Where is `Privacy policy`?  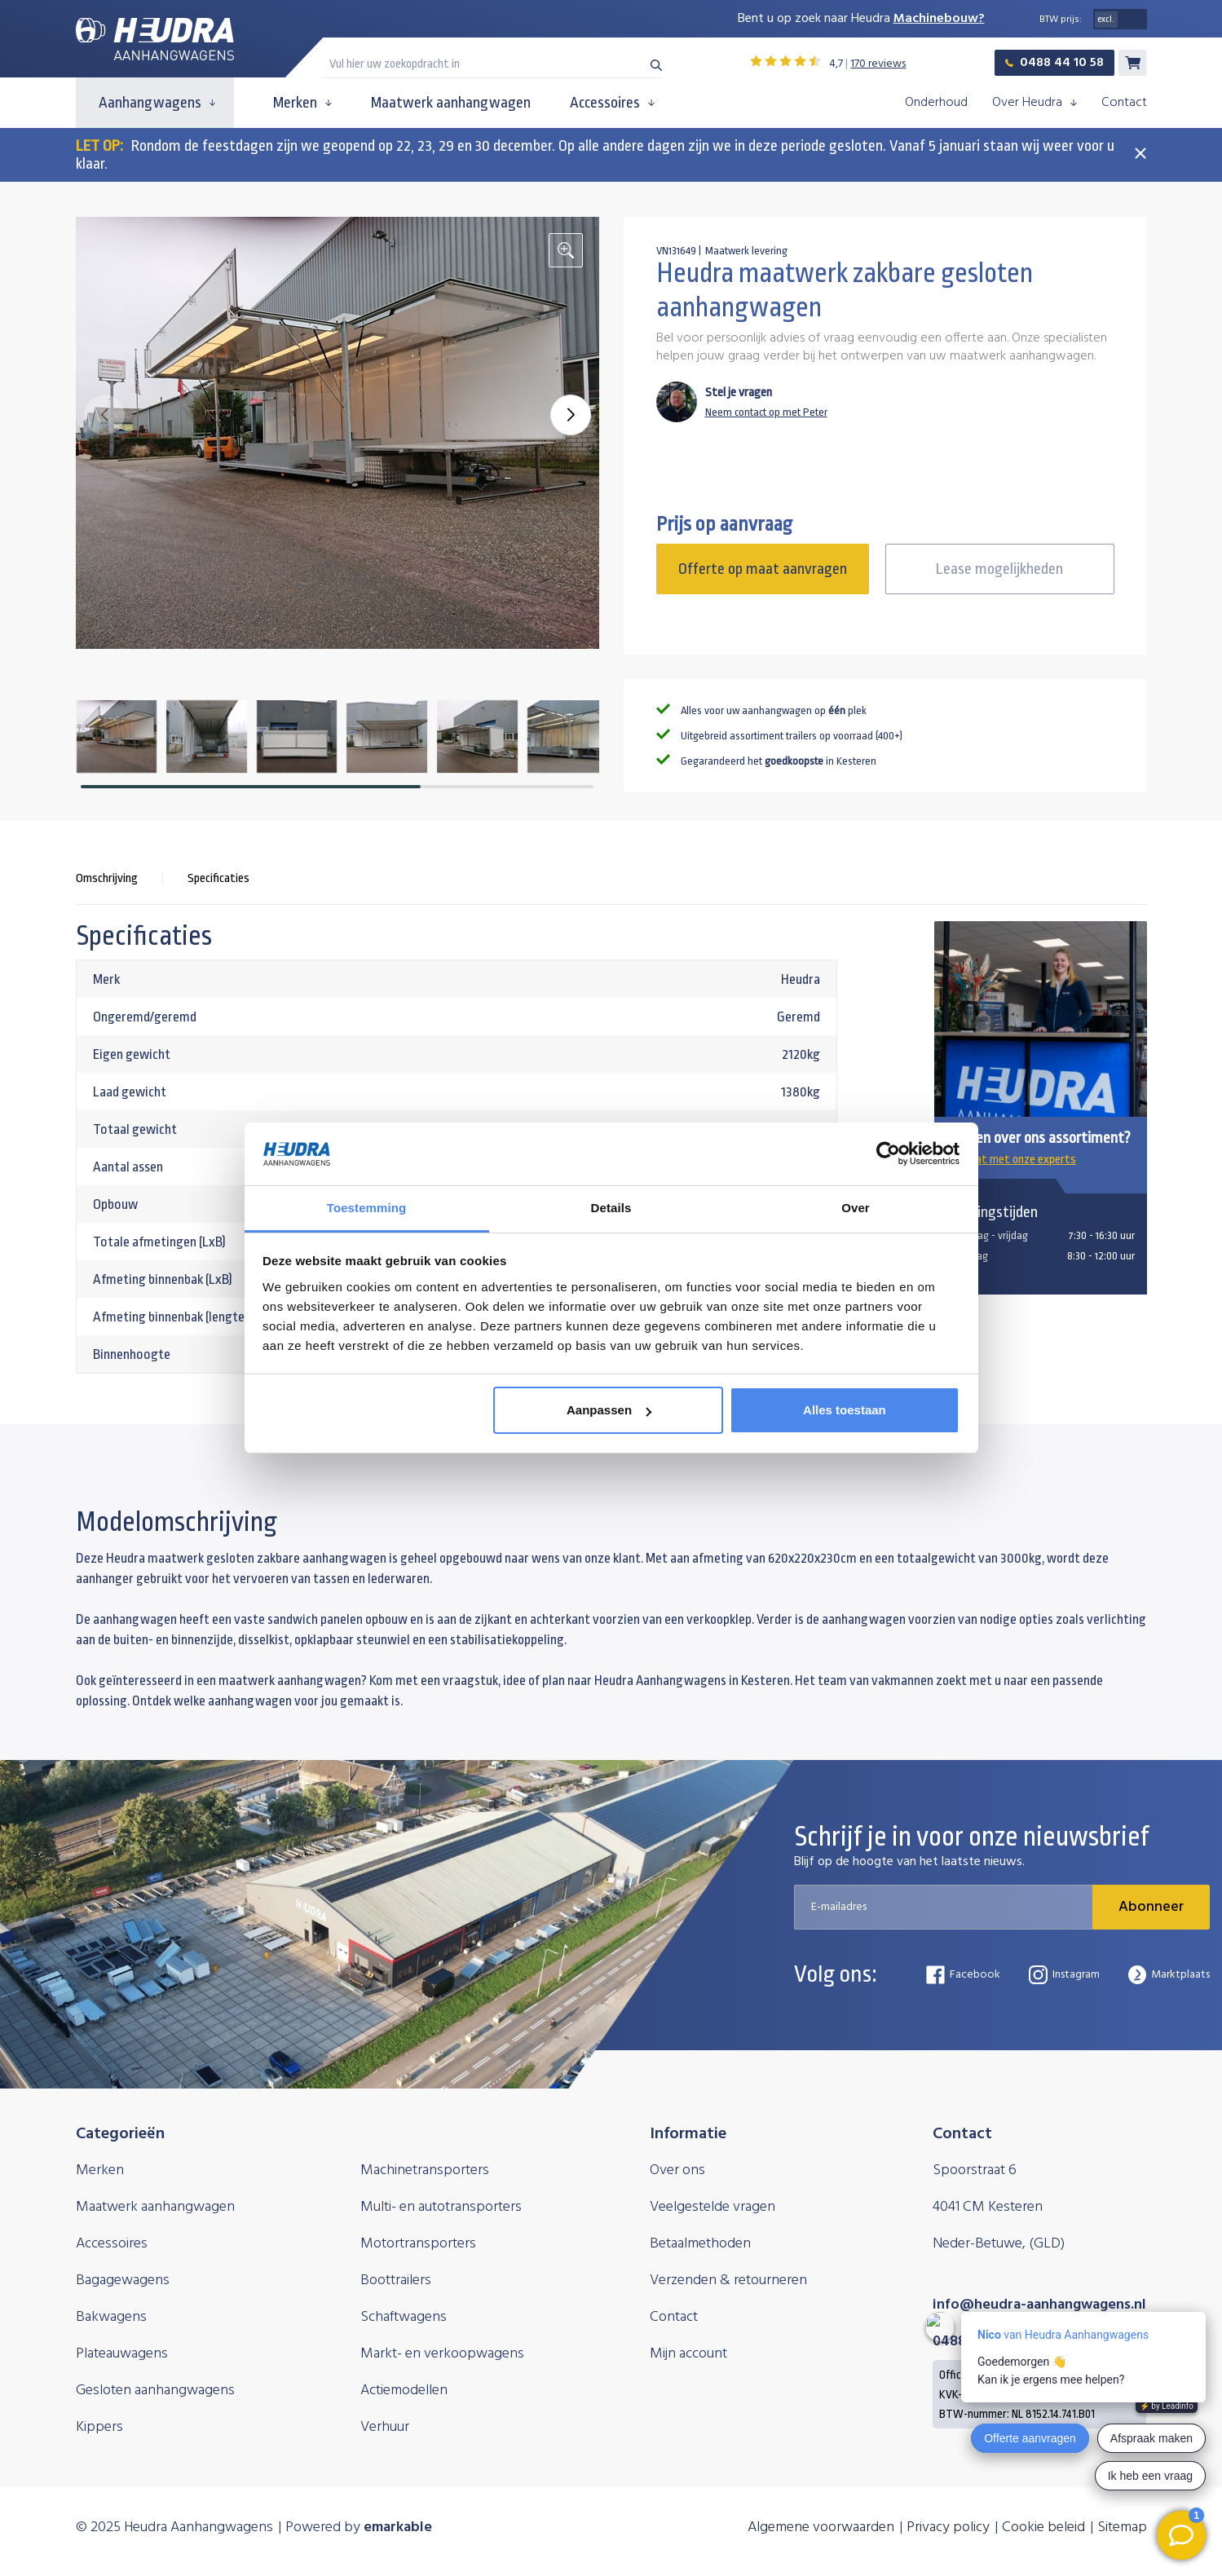 Privacy policy is located at coordinates (948, 2527).